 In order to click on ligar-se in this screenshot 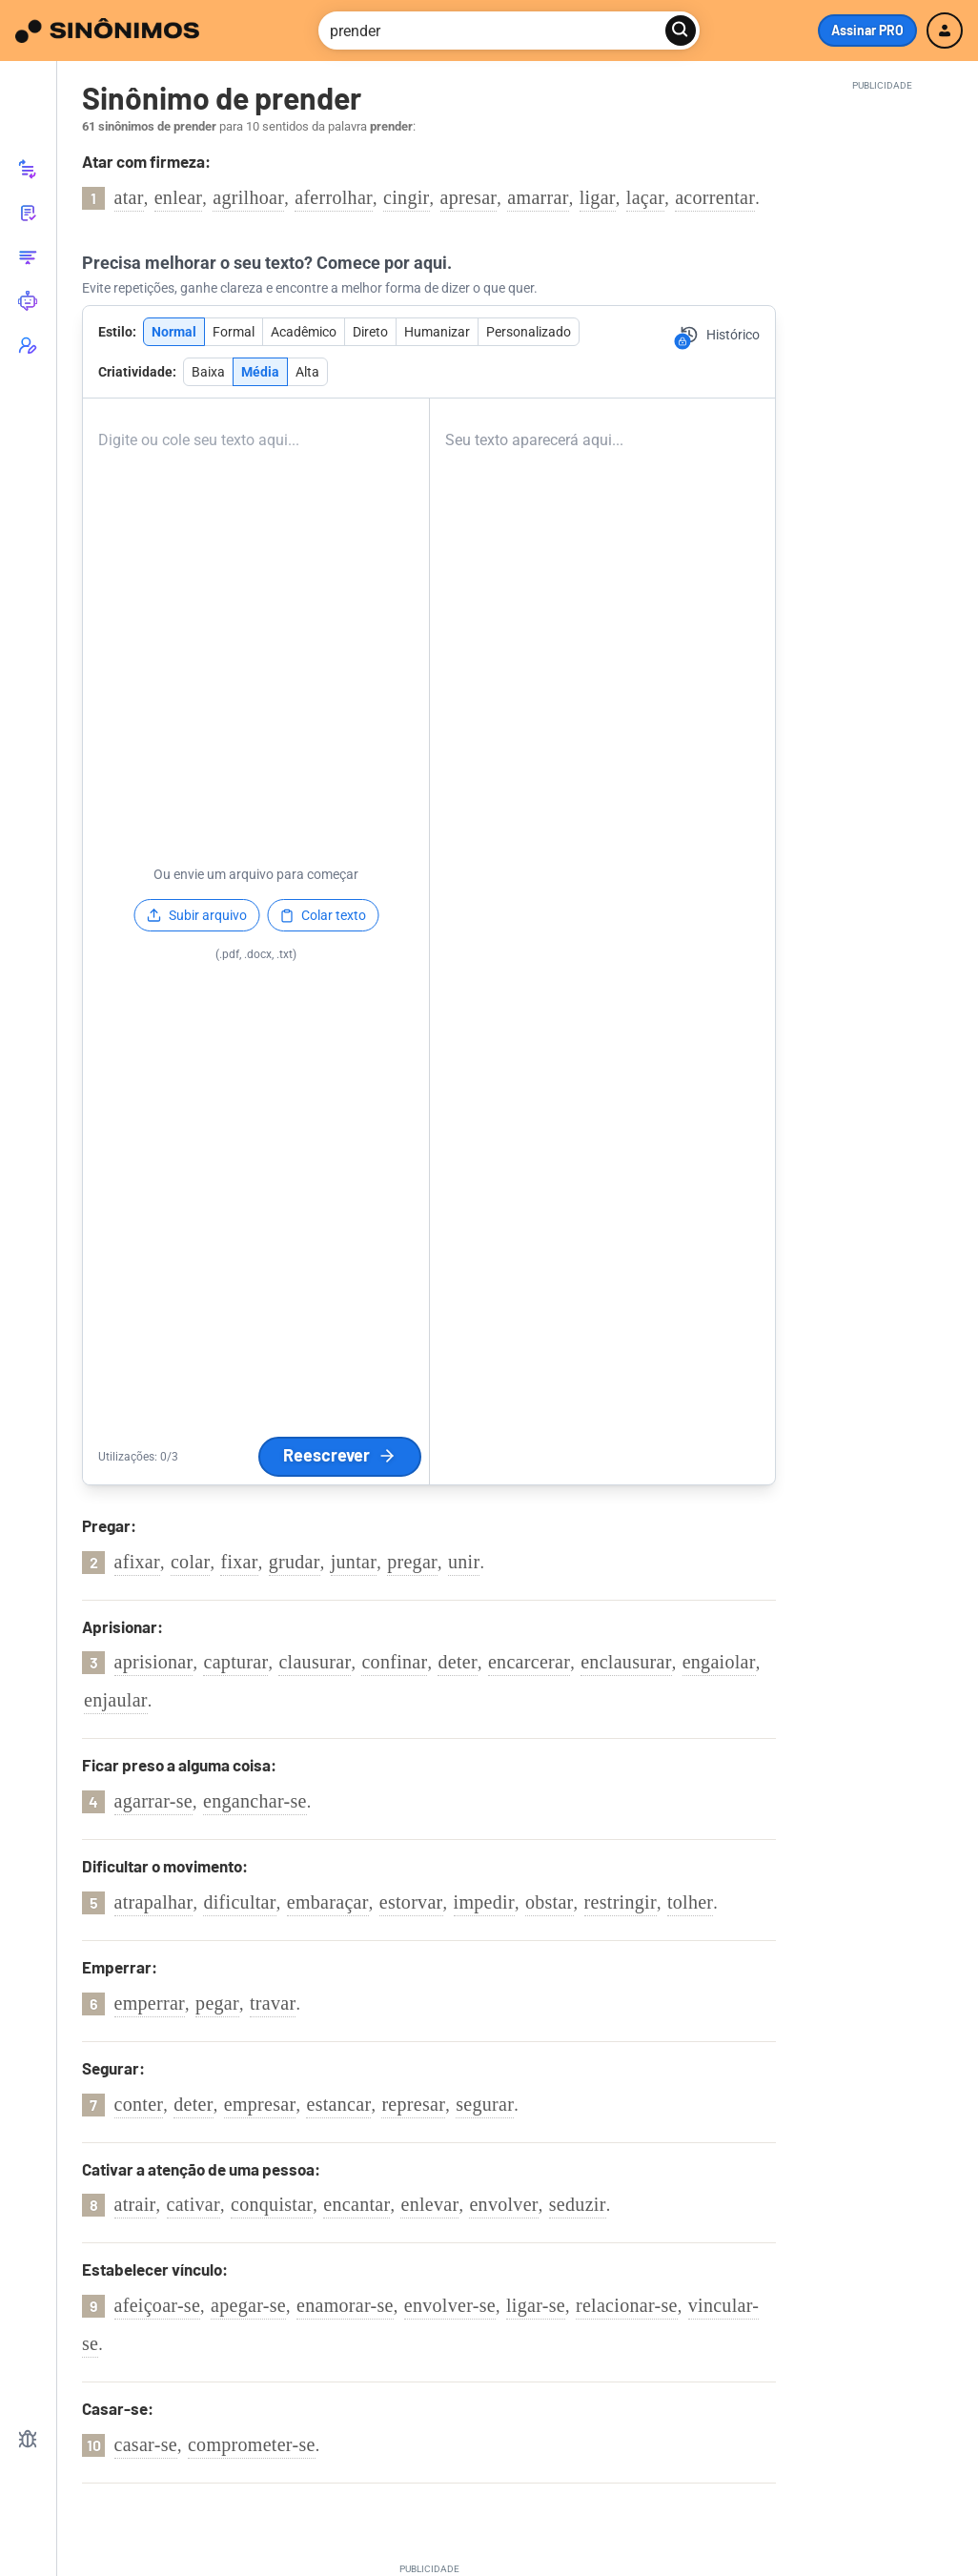, I will do `click(535, 2305)`.